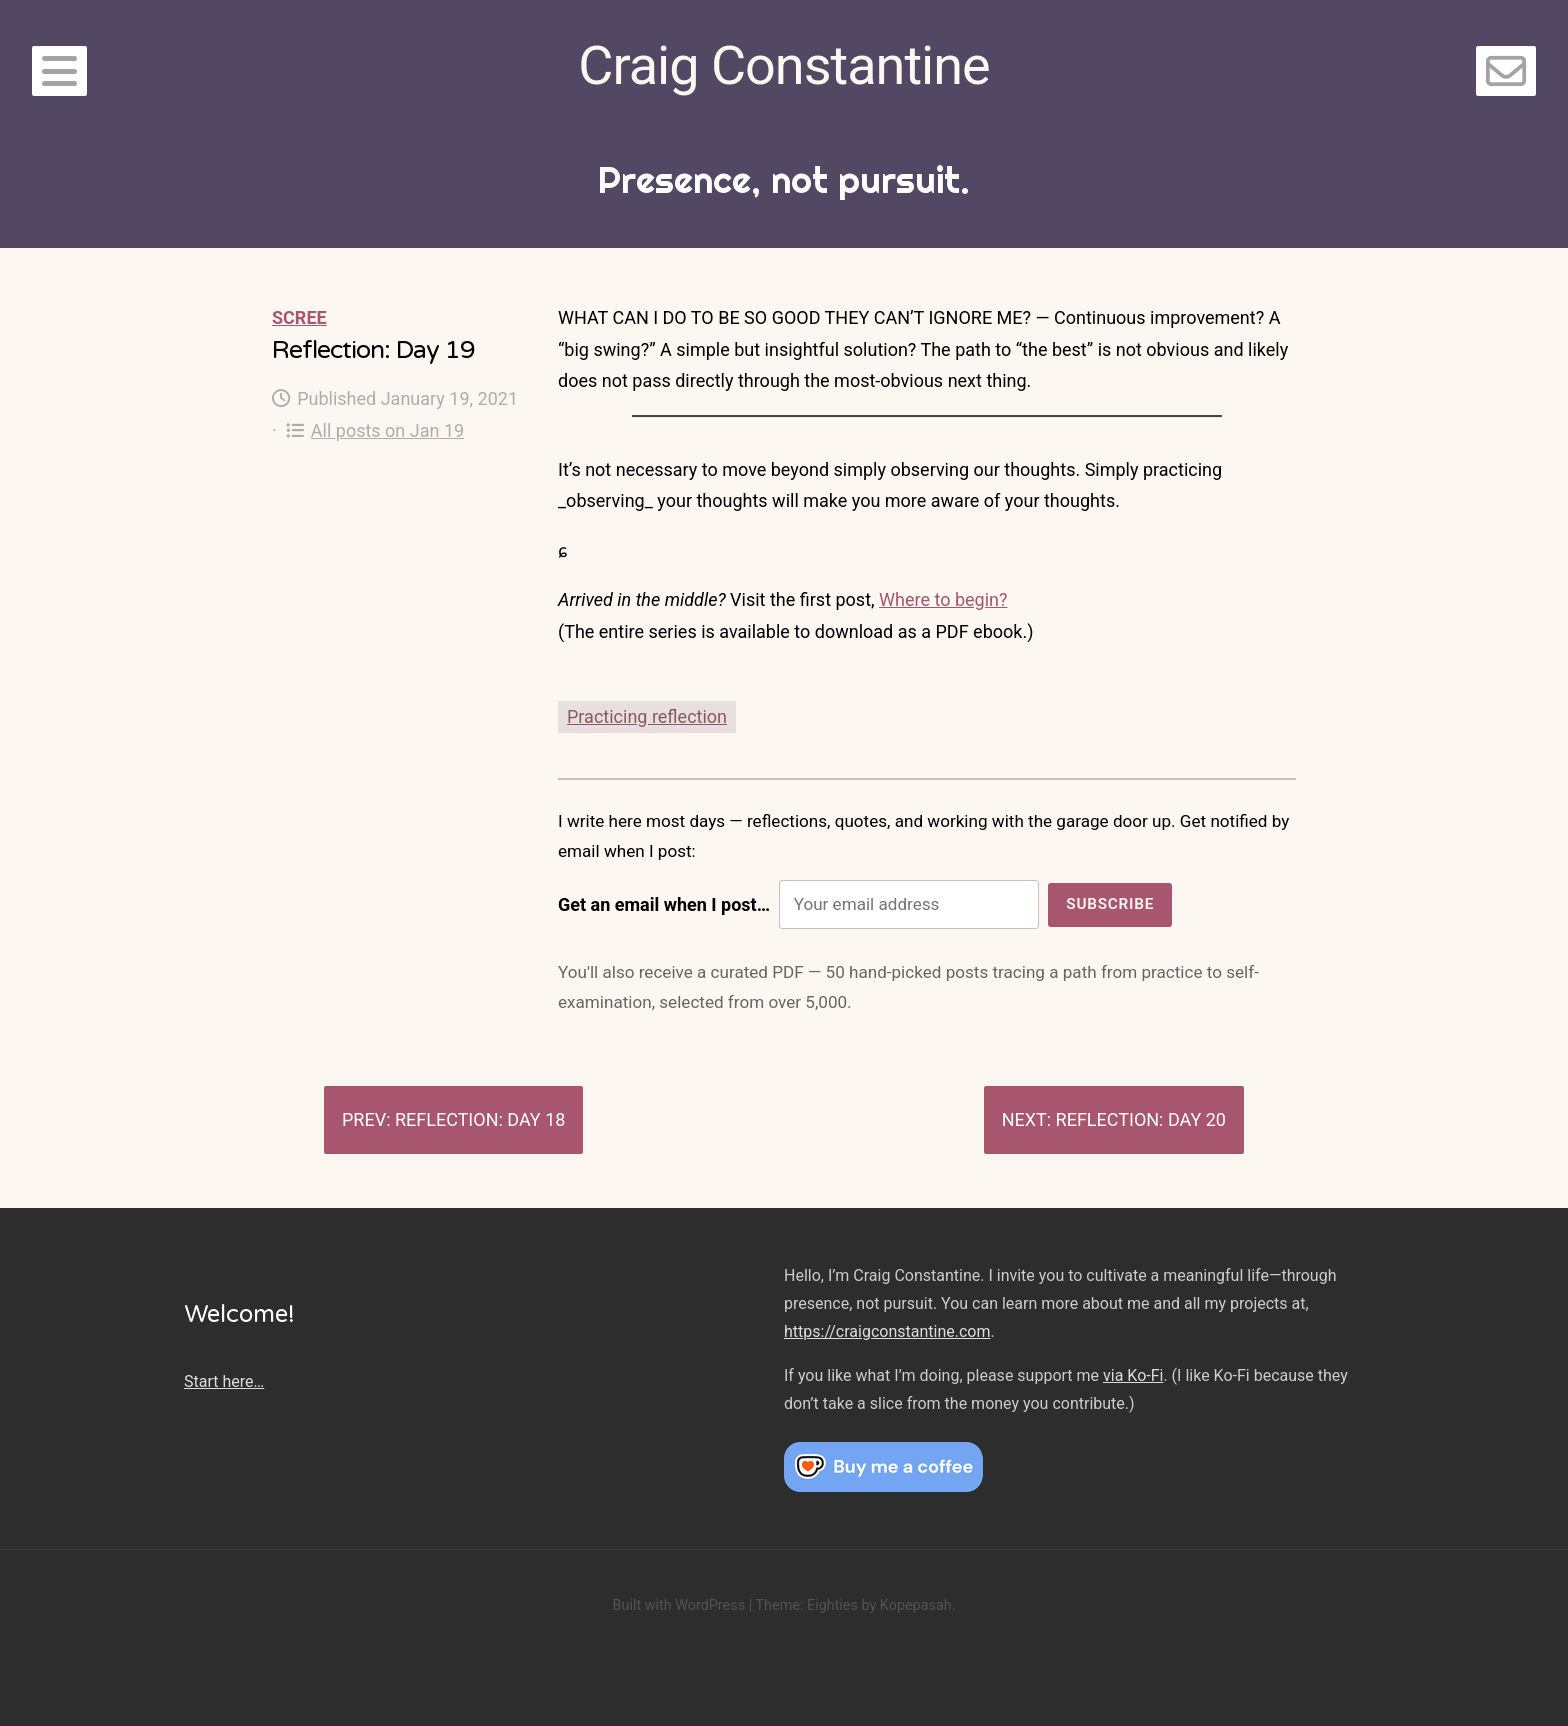 The height and width of the screenshot is (1726, 1568). Describe the element at coordinates (832, 1605) in the screenshot. I see `Eighties` at that location.